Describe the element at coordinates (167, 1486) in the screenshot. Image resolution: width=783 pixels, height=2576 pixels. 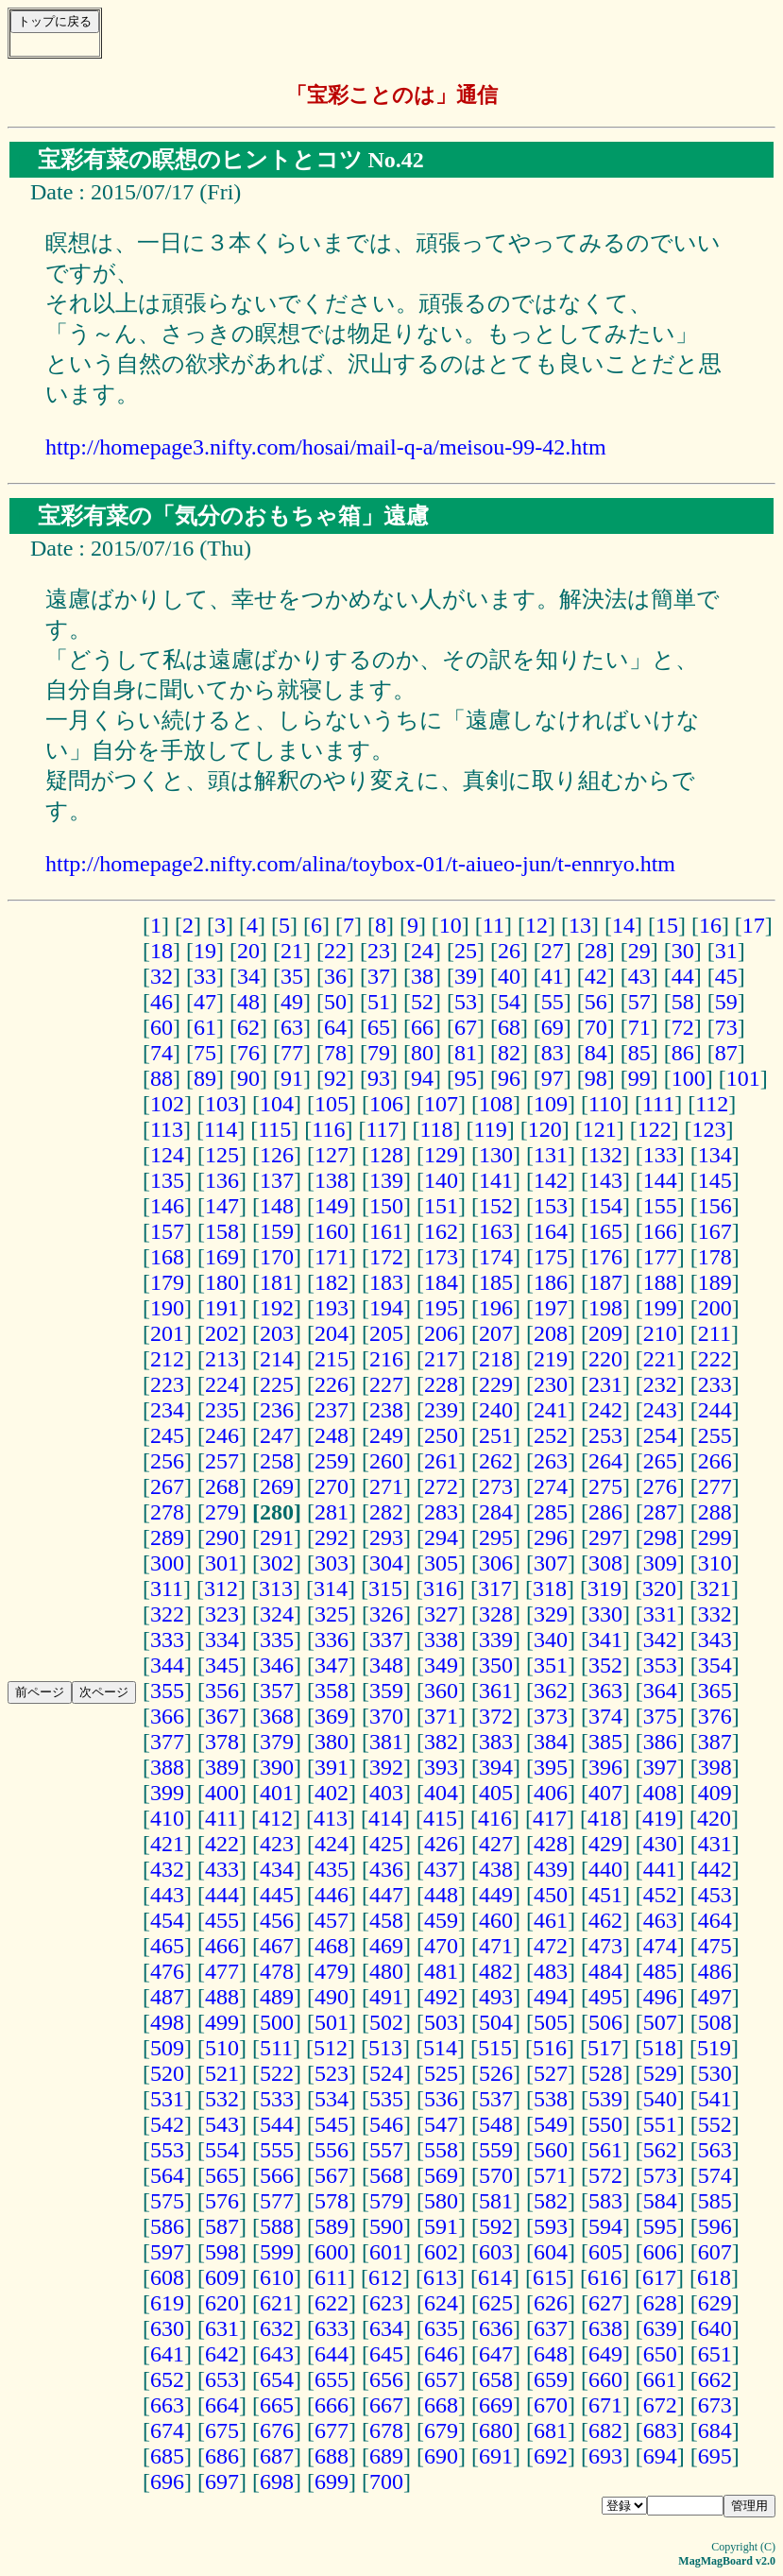
I see `267` at that location.